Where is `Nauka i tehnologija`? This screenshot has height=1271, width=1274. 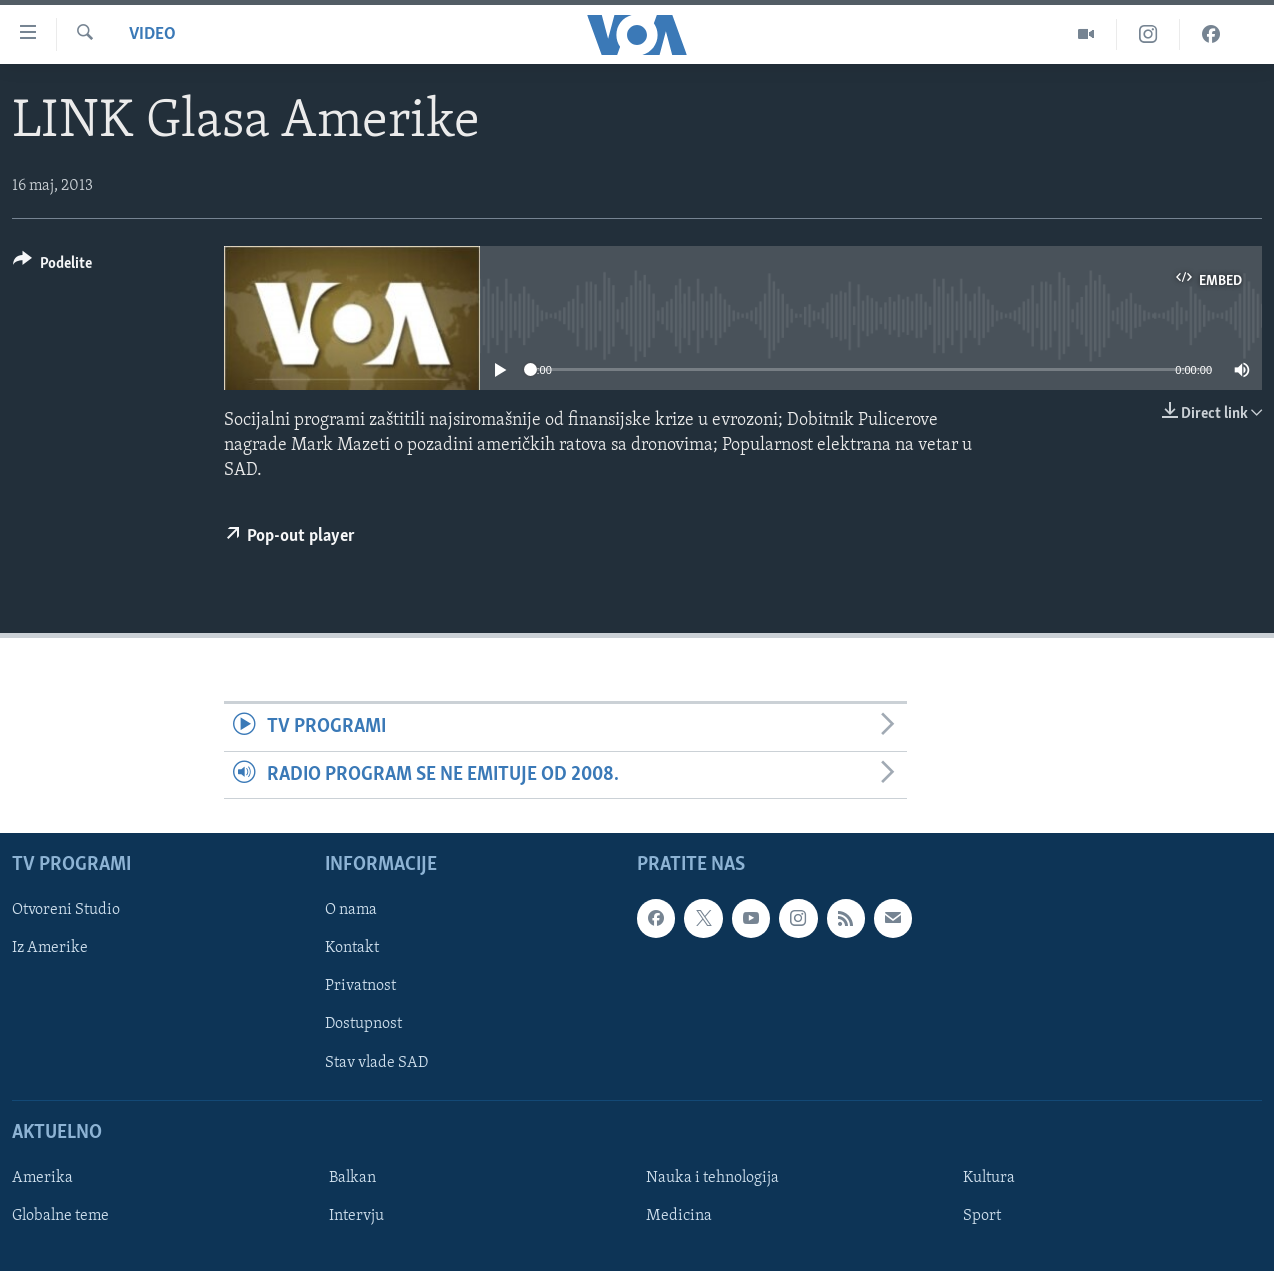
Nauka i tehnologija is located at coordinates (712, 1178).